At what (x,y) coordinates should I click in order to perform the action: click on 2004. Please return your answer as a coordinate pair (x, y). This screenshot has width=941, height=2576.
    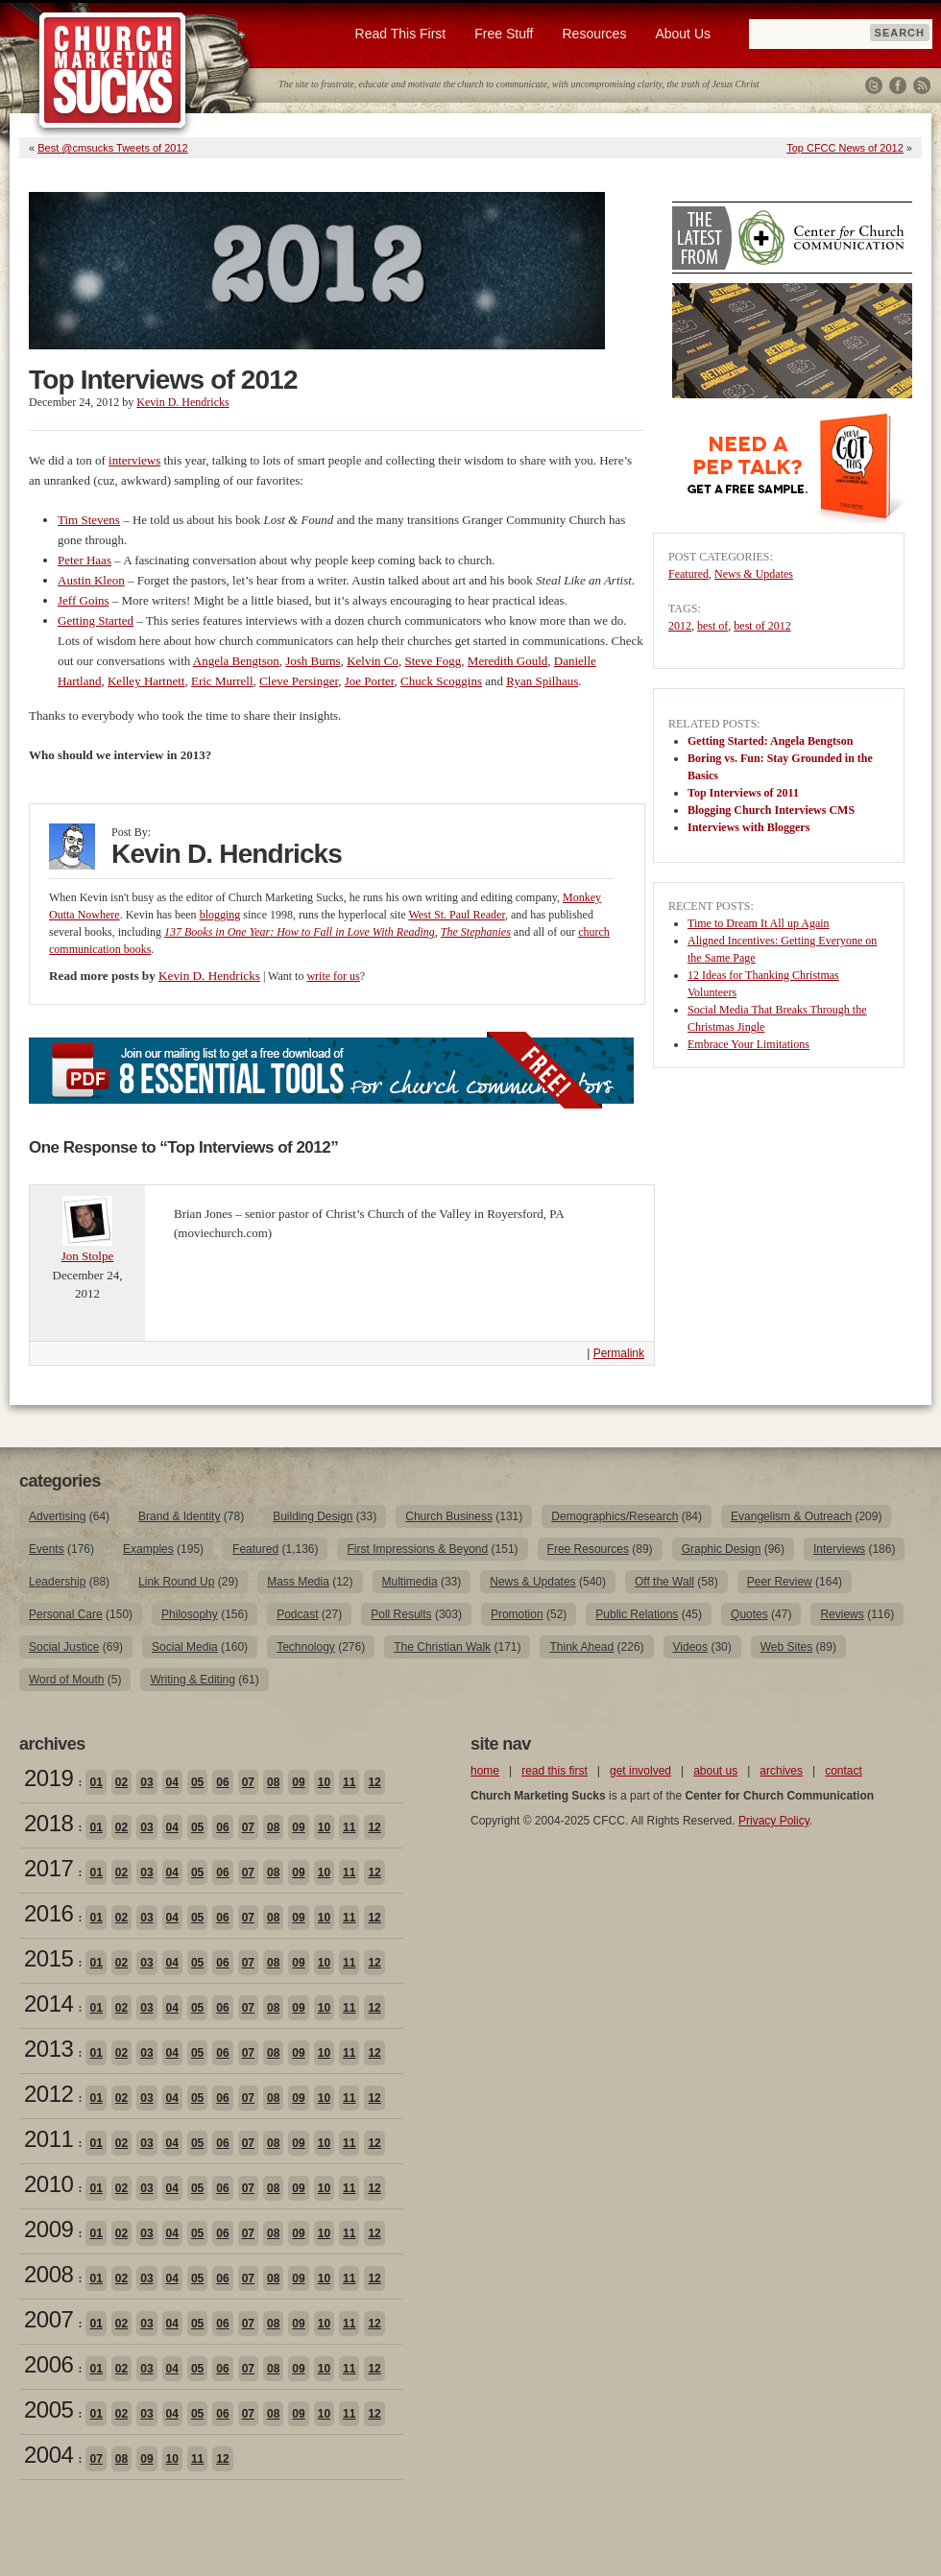
    Looking at the image, I should click on (48, 2455).